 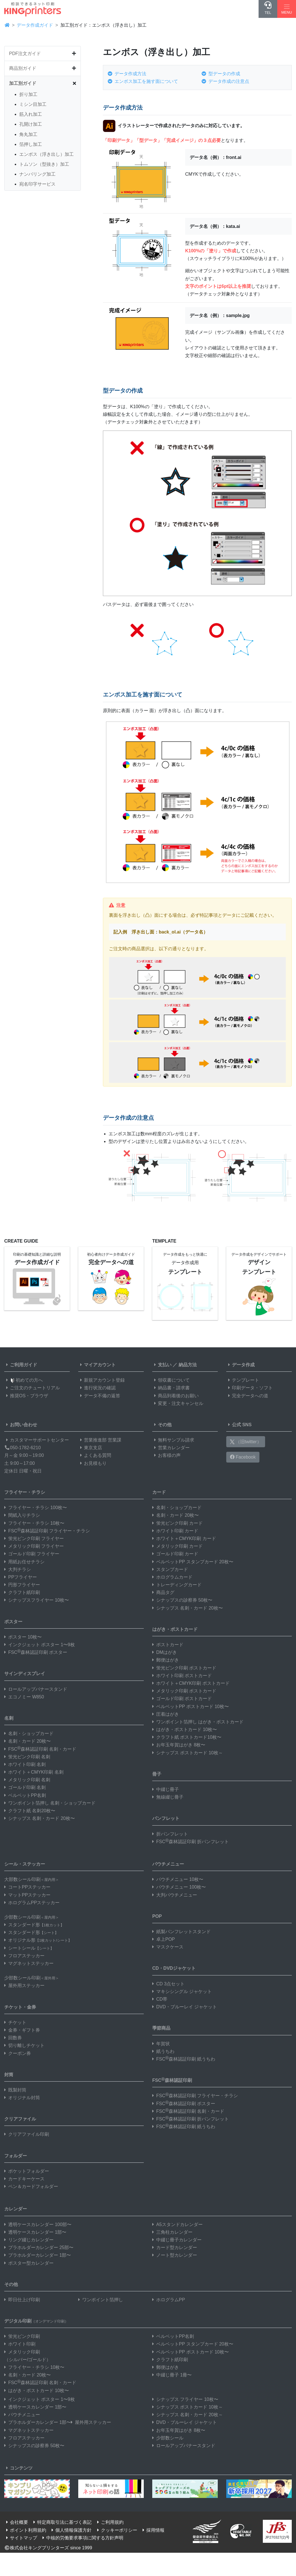 I want to click on 東京支店, so click(x=90, y=1447).